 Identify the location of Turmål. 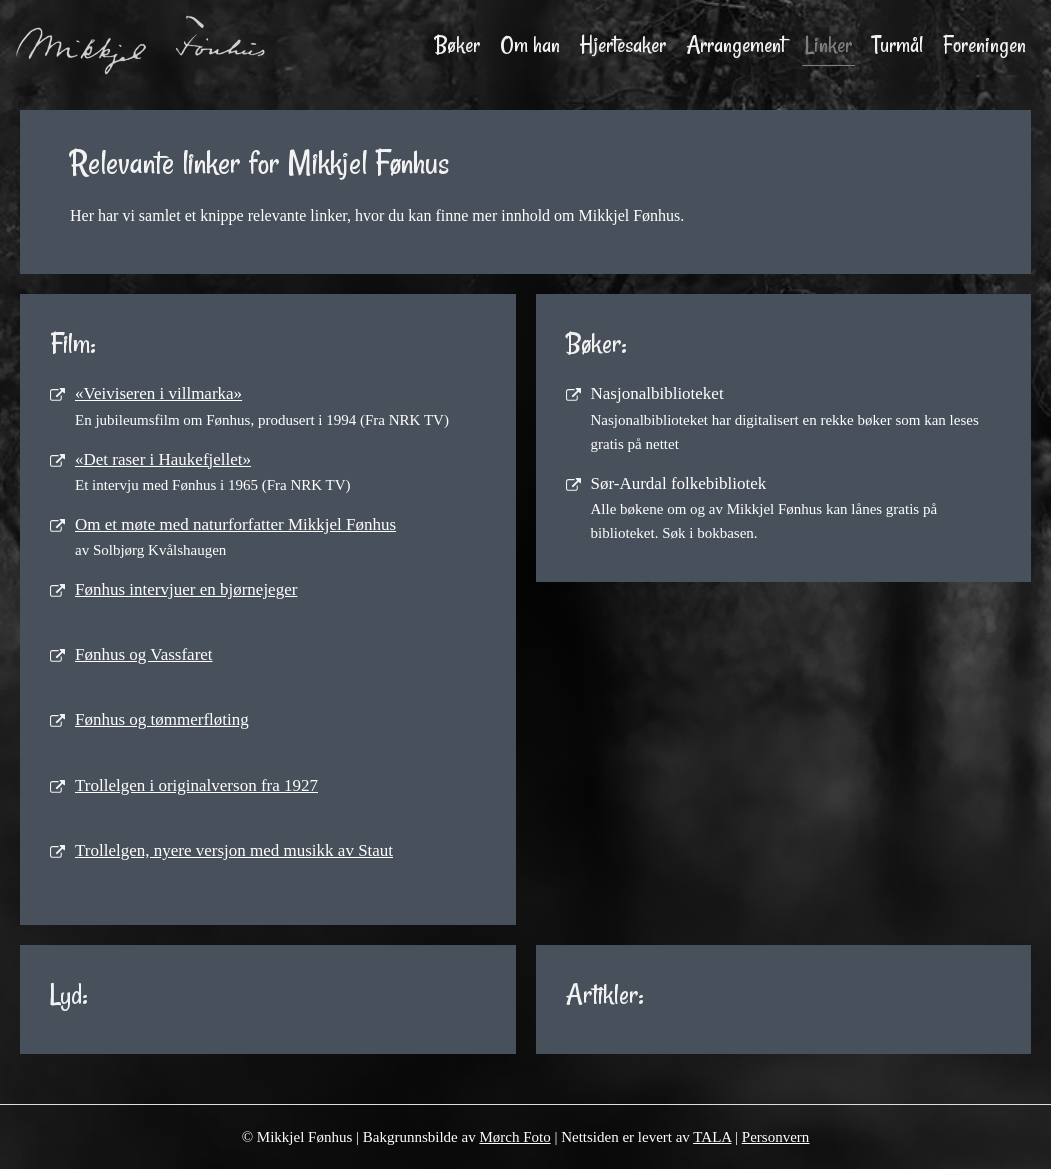
(897, 45).